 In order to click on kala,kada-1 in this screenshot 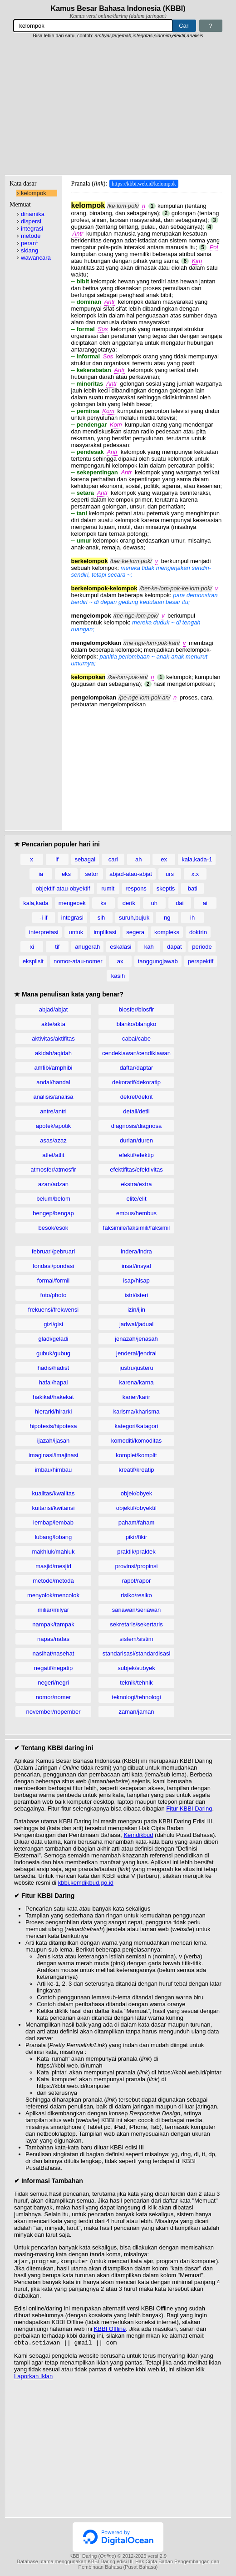, I will do `click(197, 859)`.